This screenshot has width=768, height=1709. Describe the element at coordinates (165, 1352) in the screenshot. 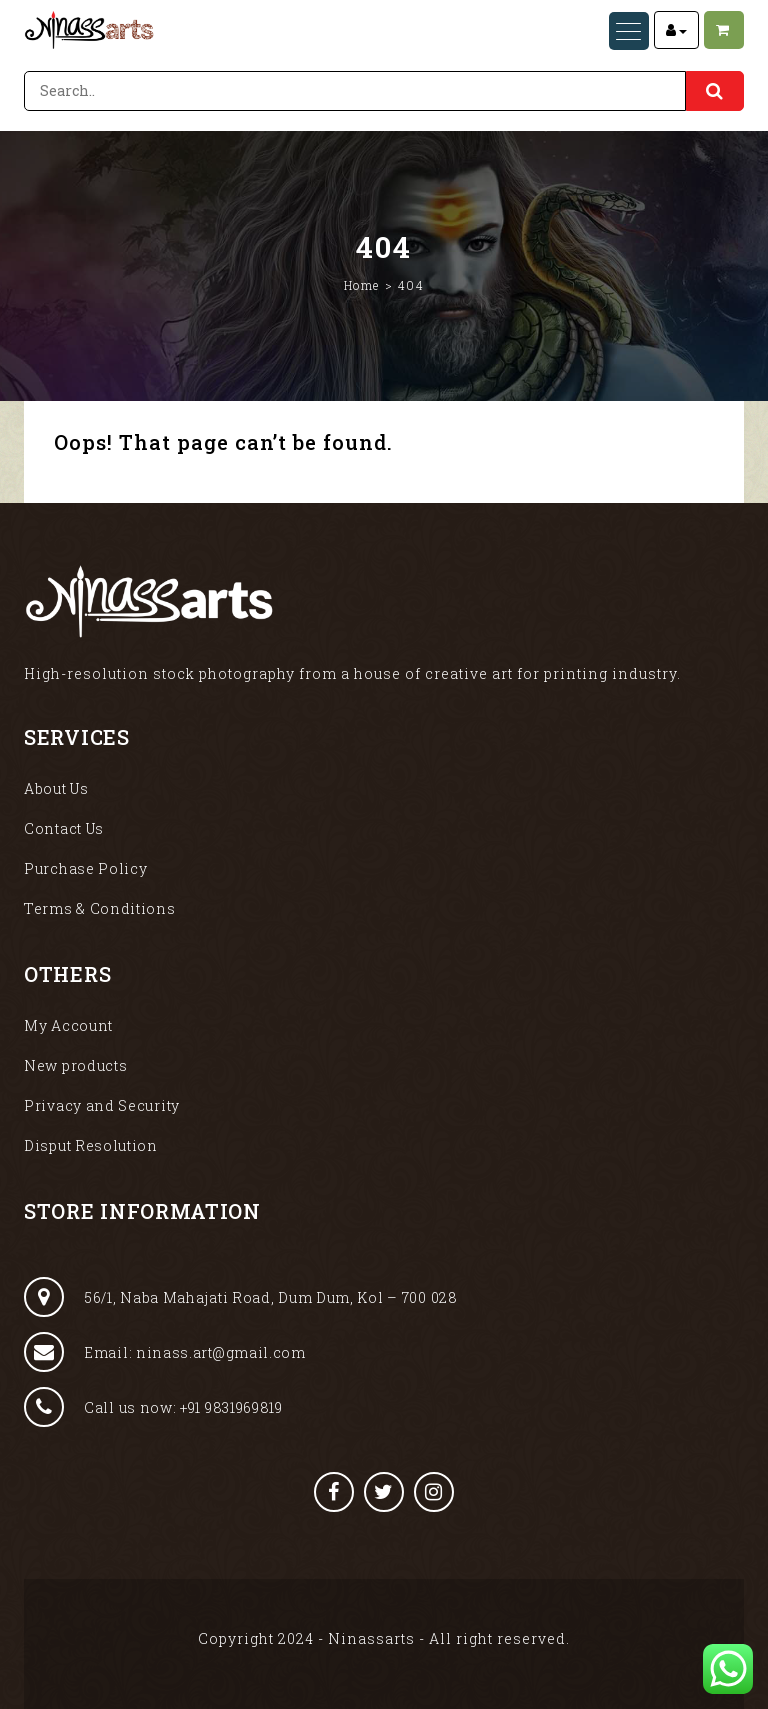

I see `Email: ninass.art@gmail.com` at that location.